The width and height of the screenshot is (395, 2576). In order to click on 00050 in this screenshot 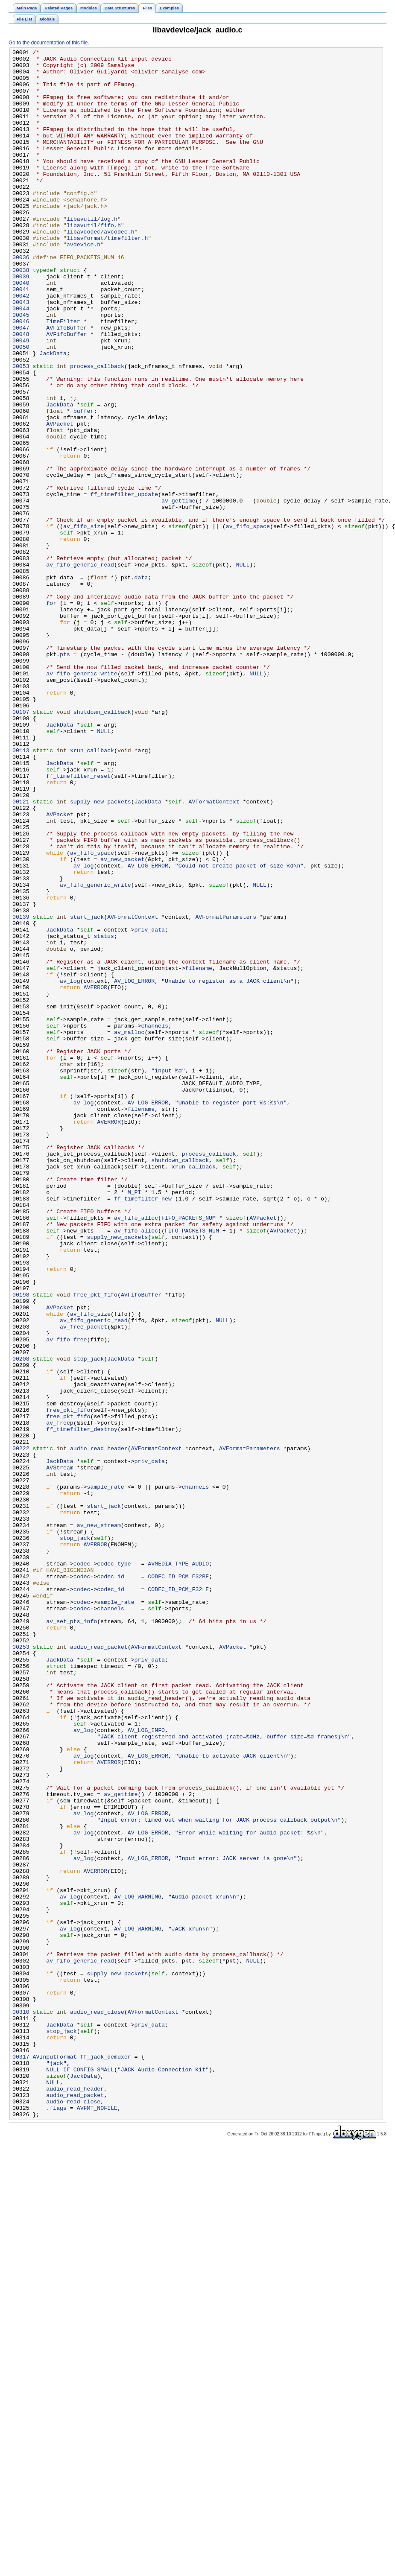, I will do `click(20, 407)`.